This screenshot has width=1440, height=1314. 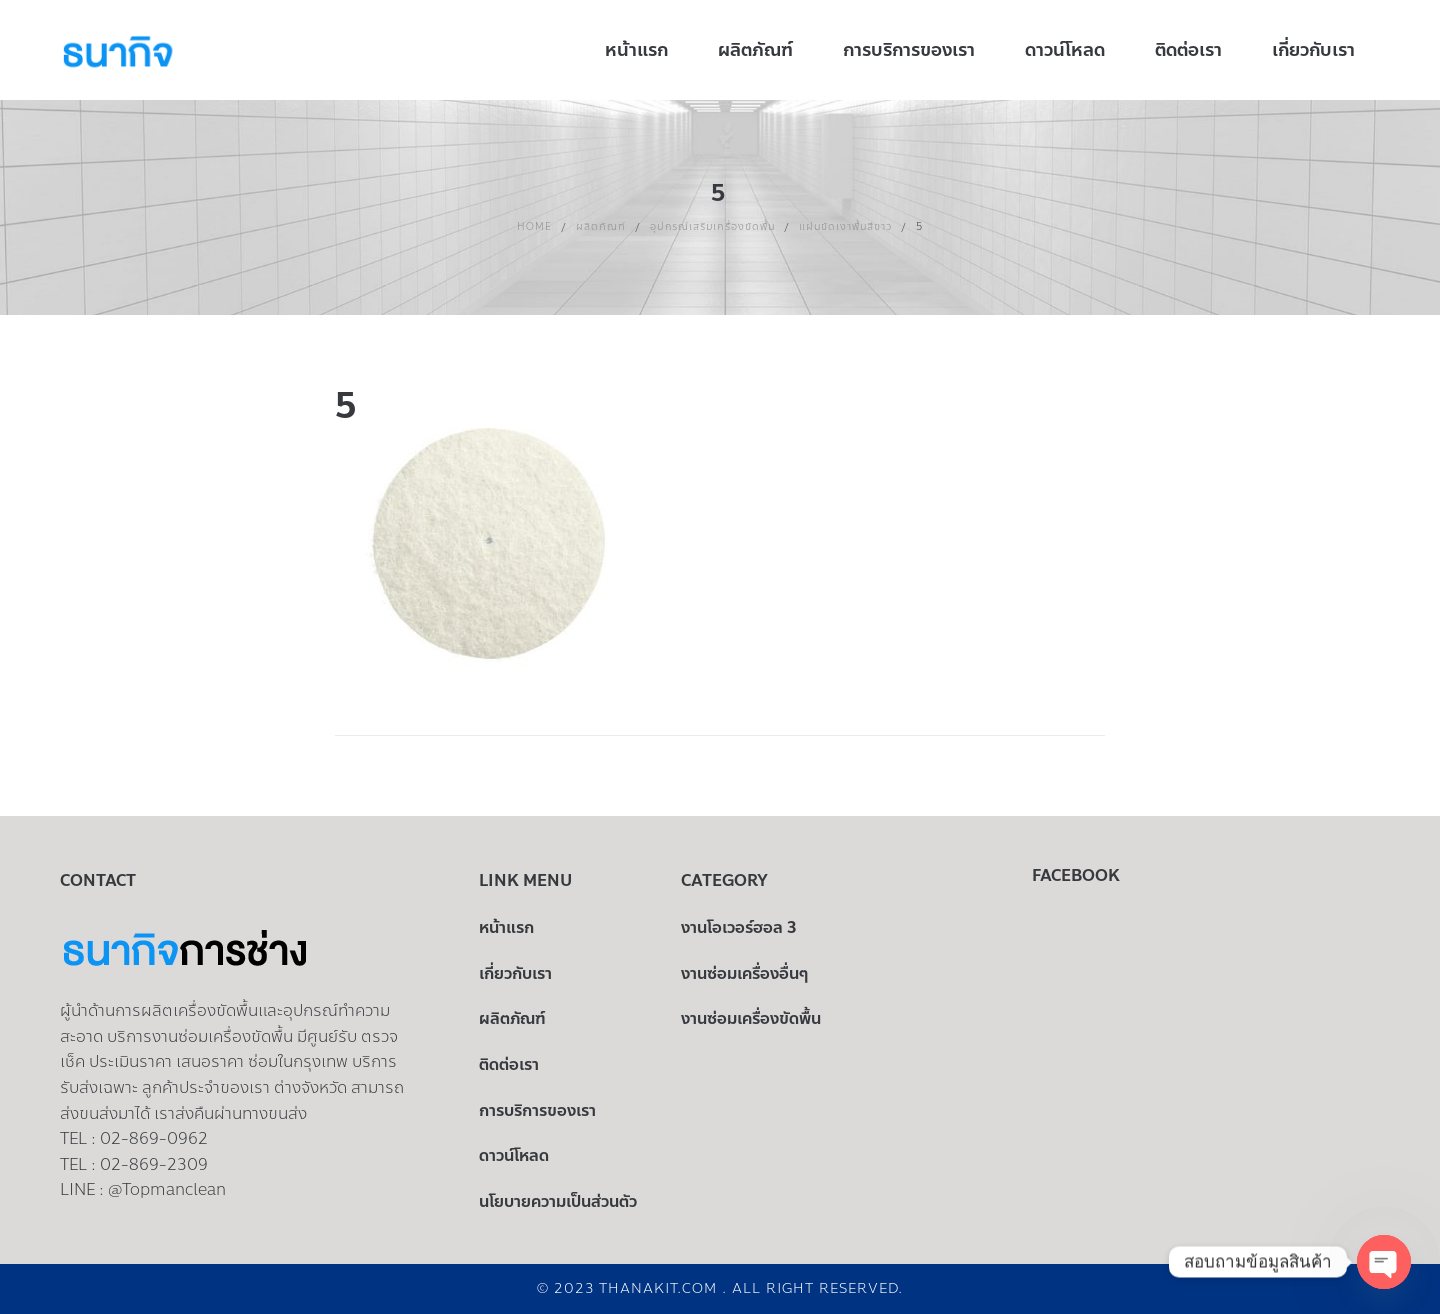 I want to click on LINE : @Topmanclean, so click(x=143, y=1189).